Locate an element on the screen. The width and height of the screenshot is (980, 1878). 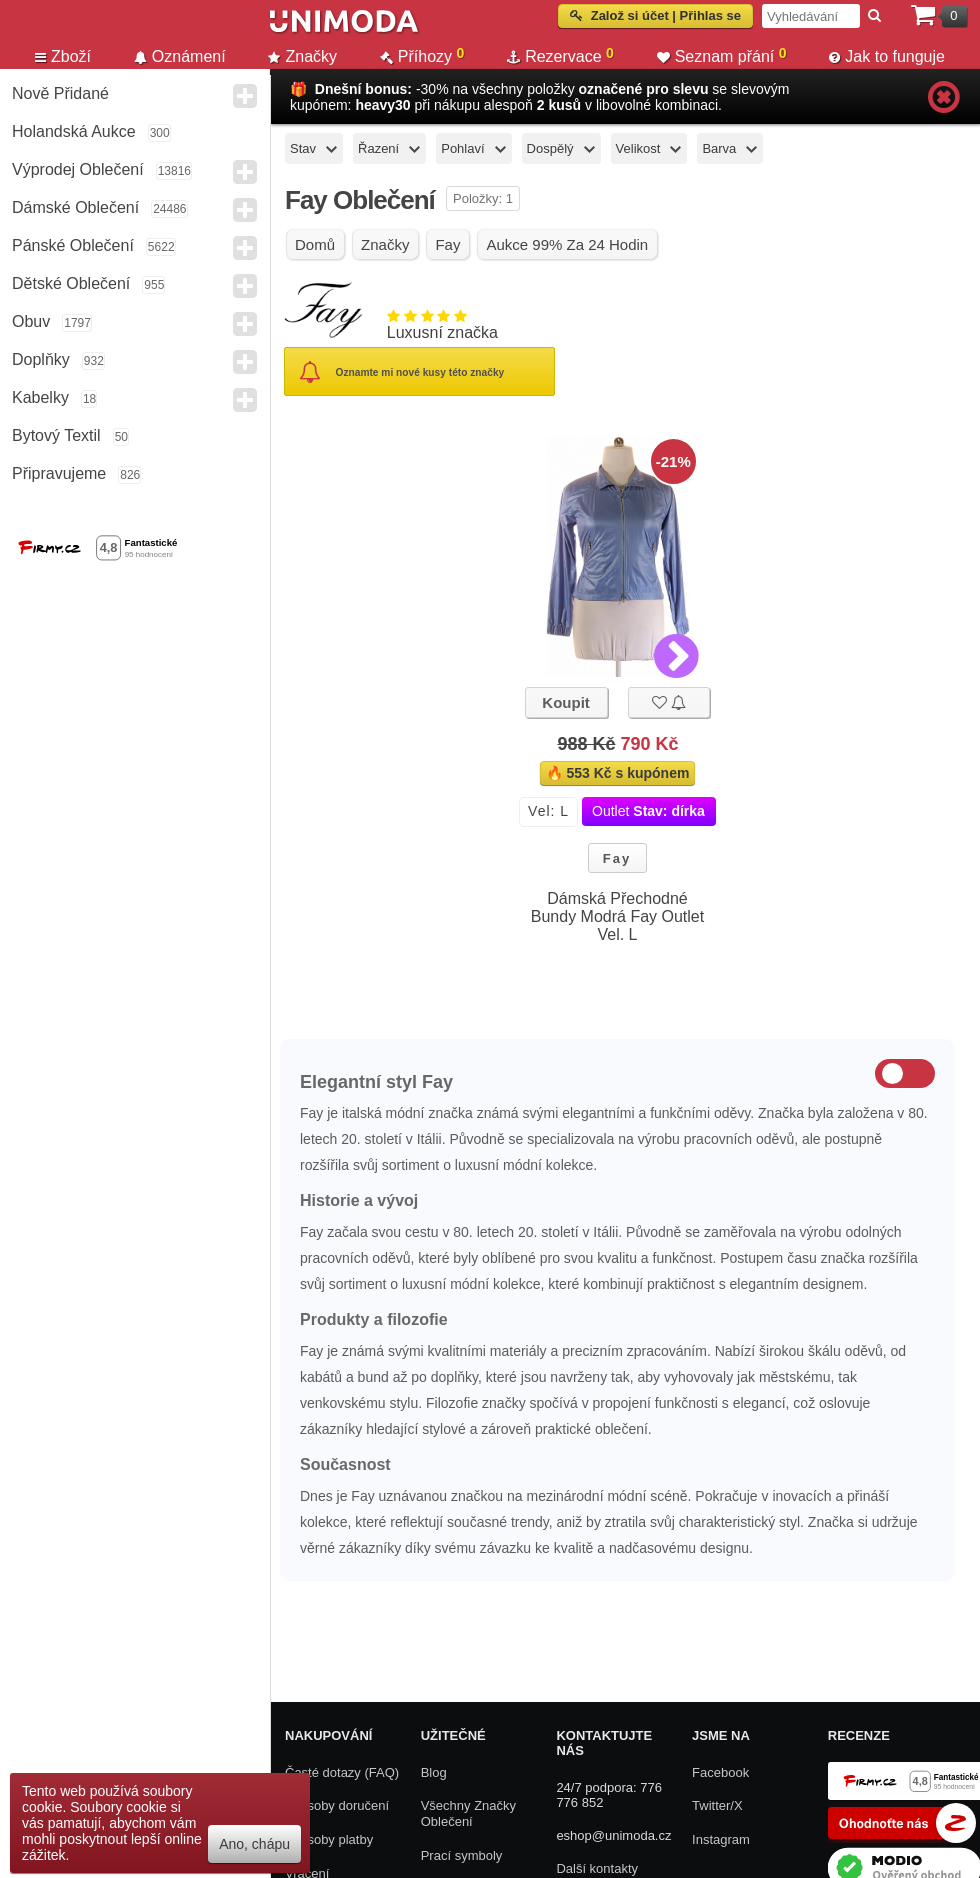
Výprodej oblečení is located at coordinates (78, 169).